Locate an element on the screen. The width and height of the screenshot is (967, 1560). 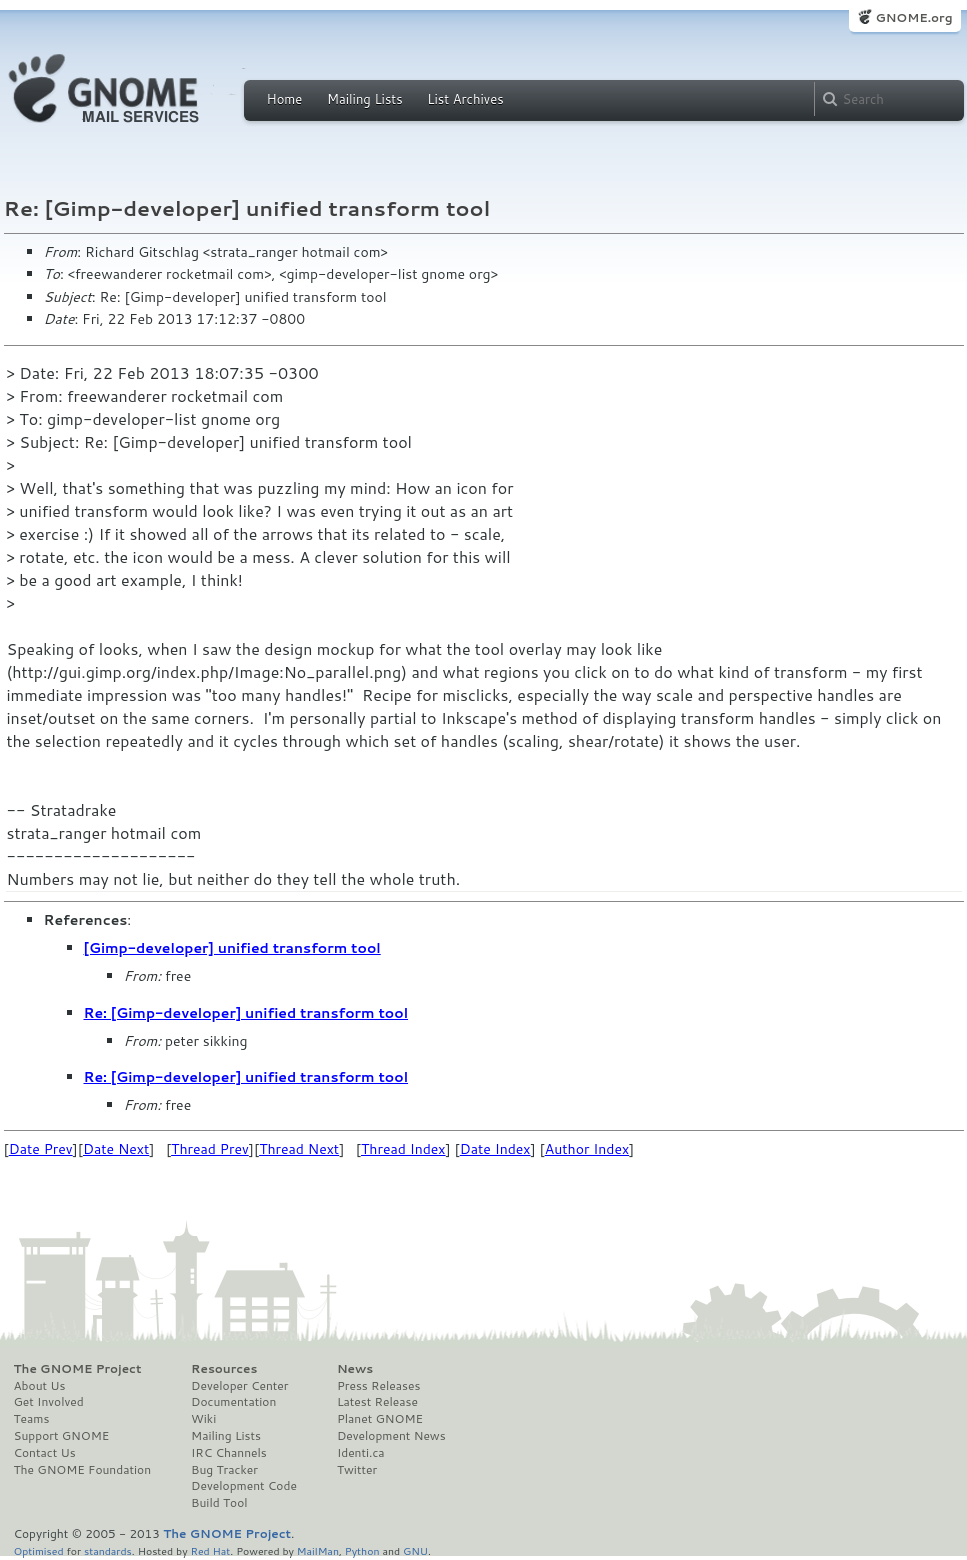
Bug Tracker is located at coordinates (224, 1470).